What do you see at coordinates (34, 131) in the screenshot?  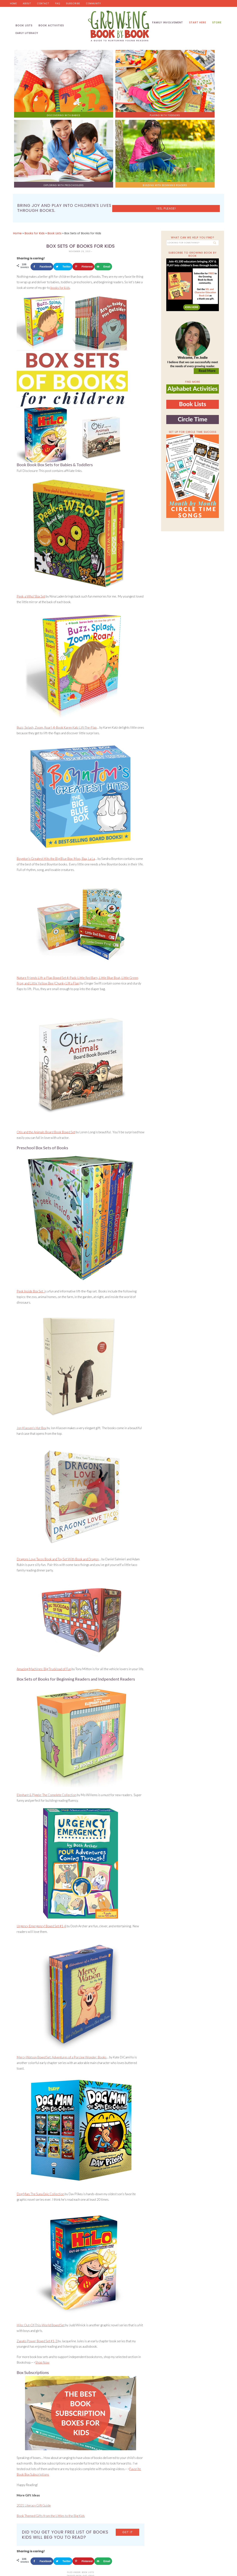 I see `Books for Kids` at bounding box center [34, 131].